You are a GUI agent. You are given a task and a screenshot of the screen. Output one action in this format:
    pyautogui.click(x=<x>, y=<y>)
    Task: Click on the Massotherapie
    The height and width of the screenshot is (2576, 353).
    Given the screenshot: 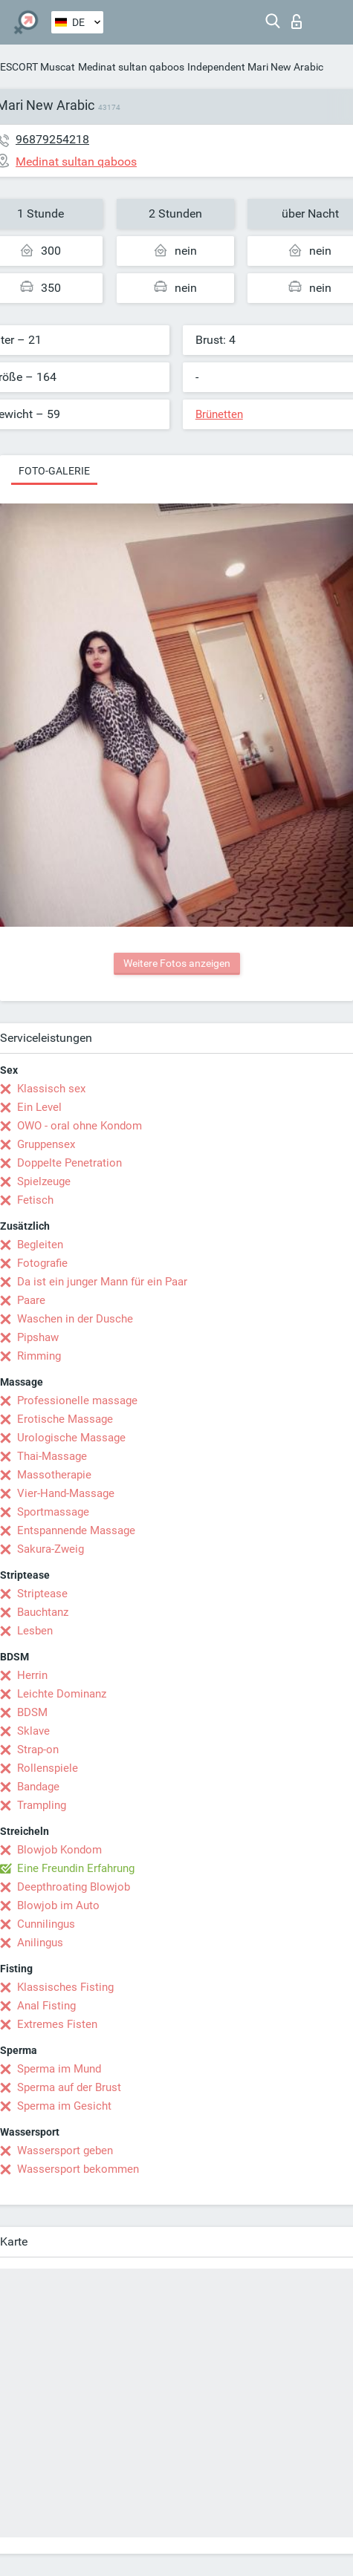 What is the action you would take?
    pyautogui.click(x=54, y=1474)
    